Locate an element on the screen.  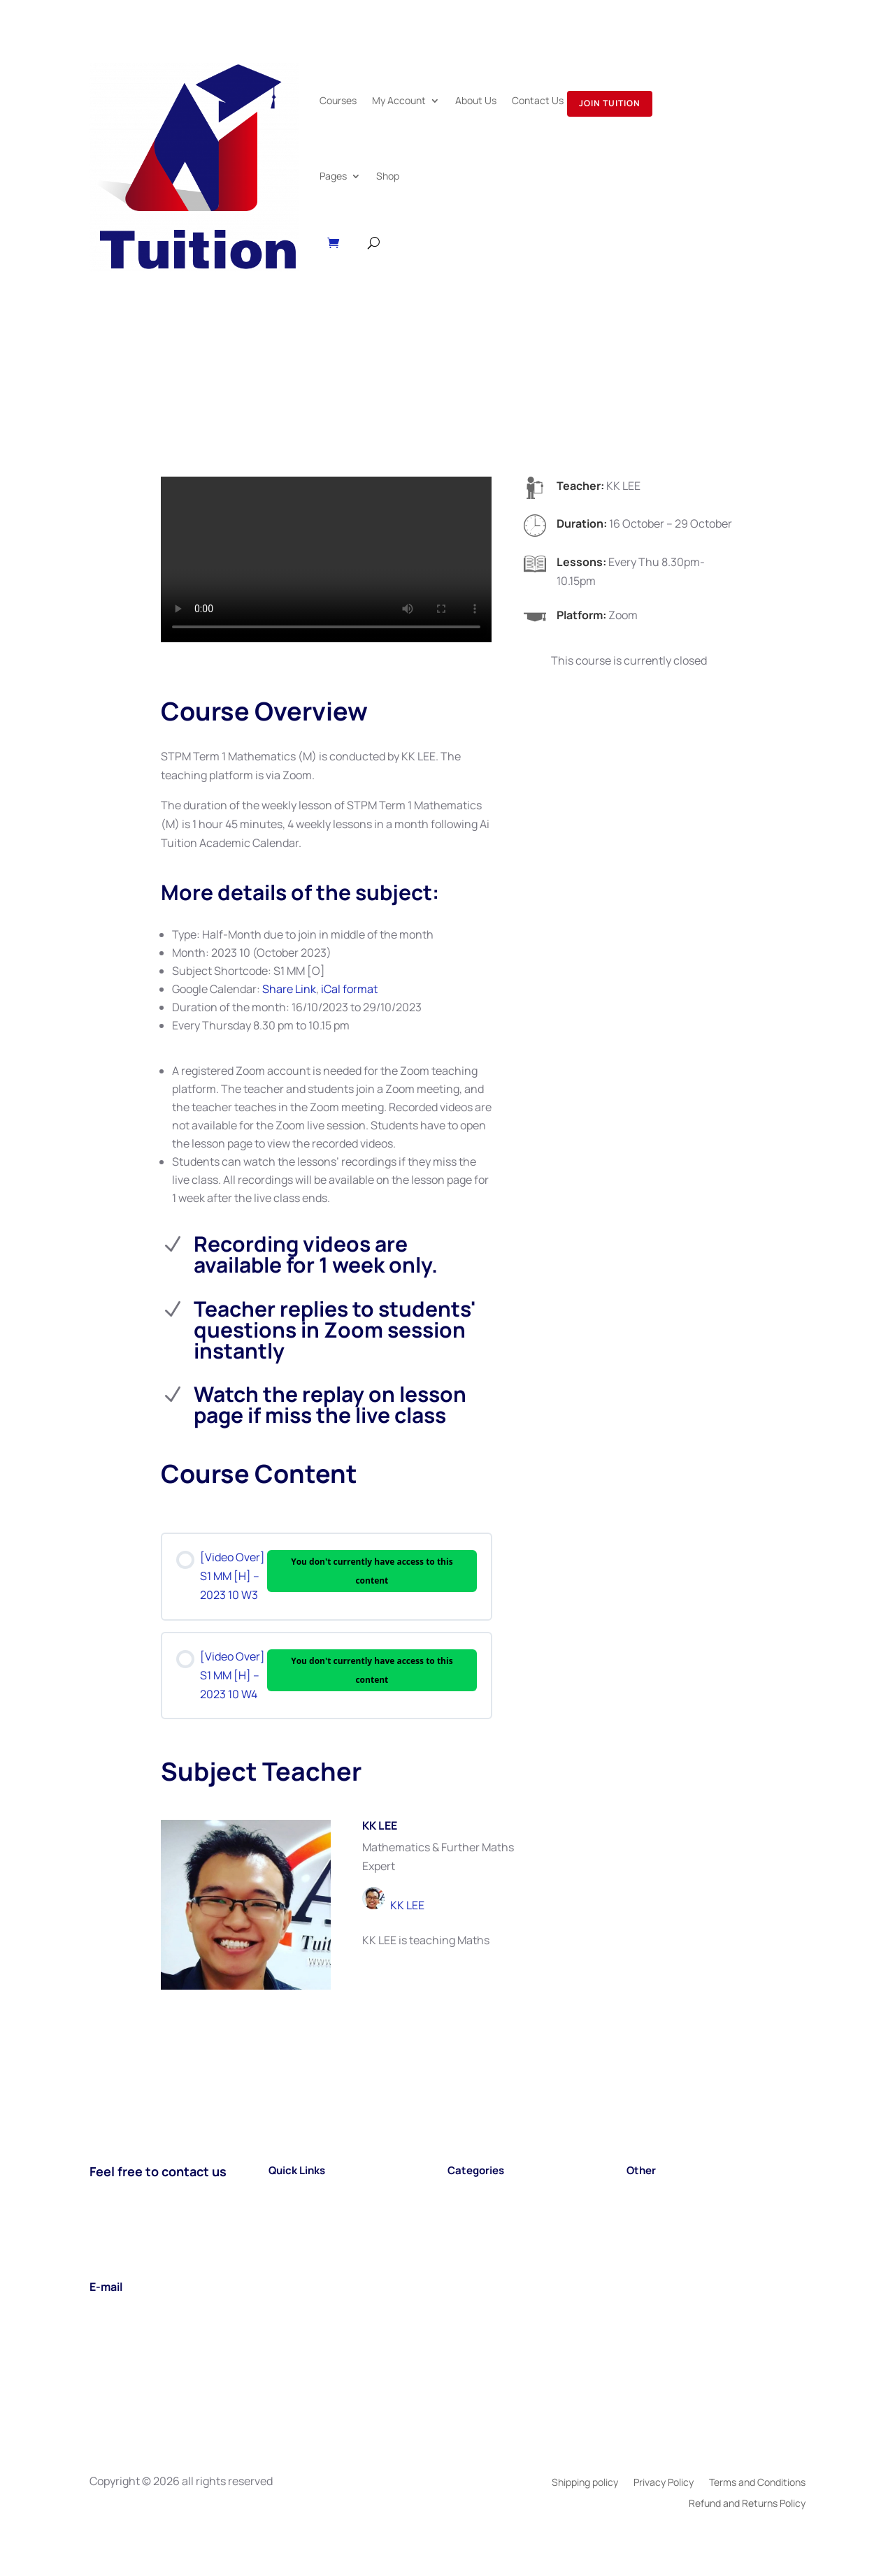
Refund and Returns Policy is located at coordinates (747, 2504).